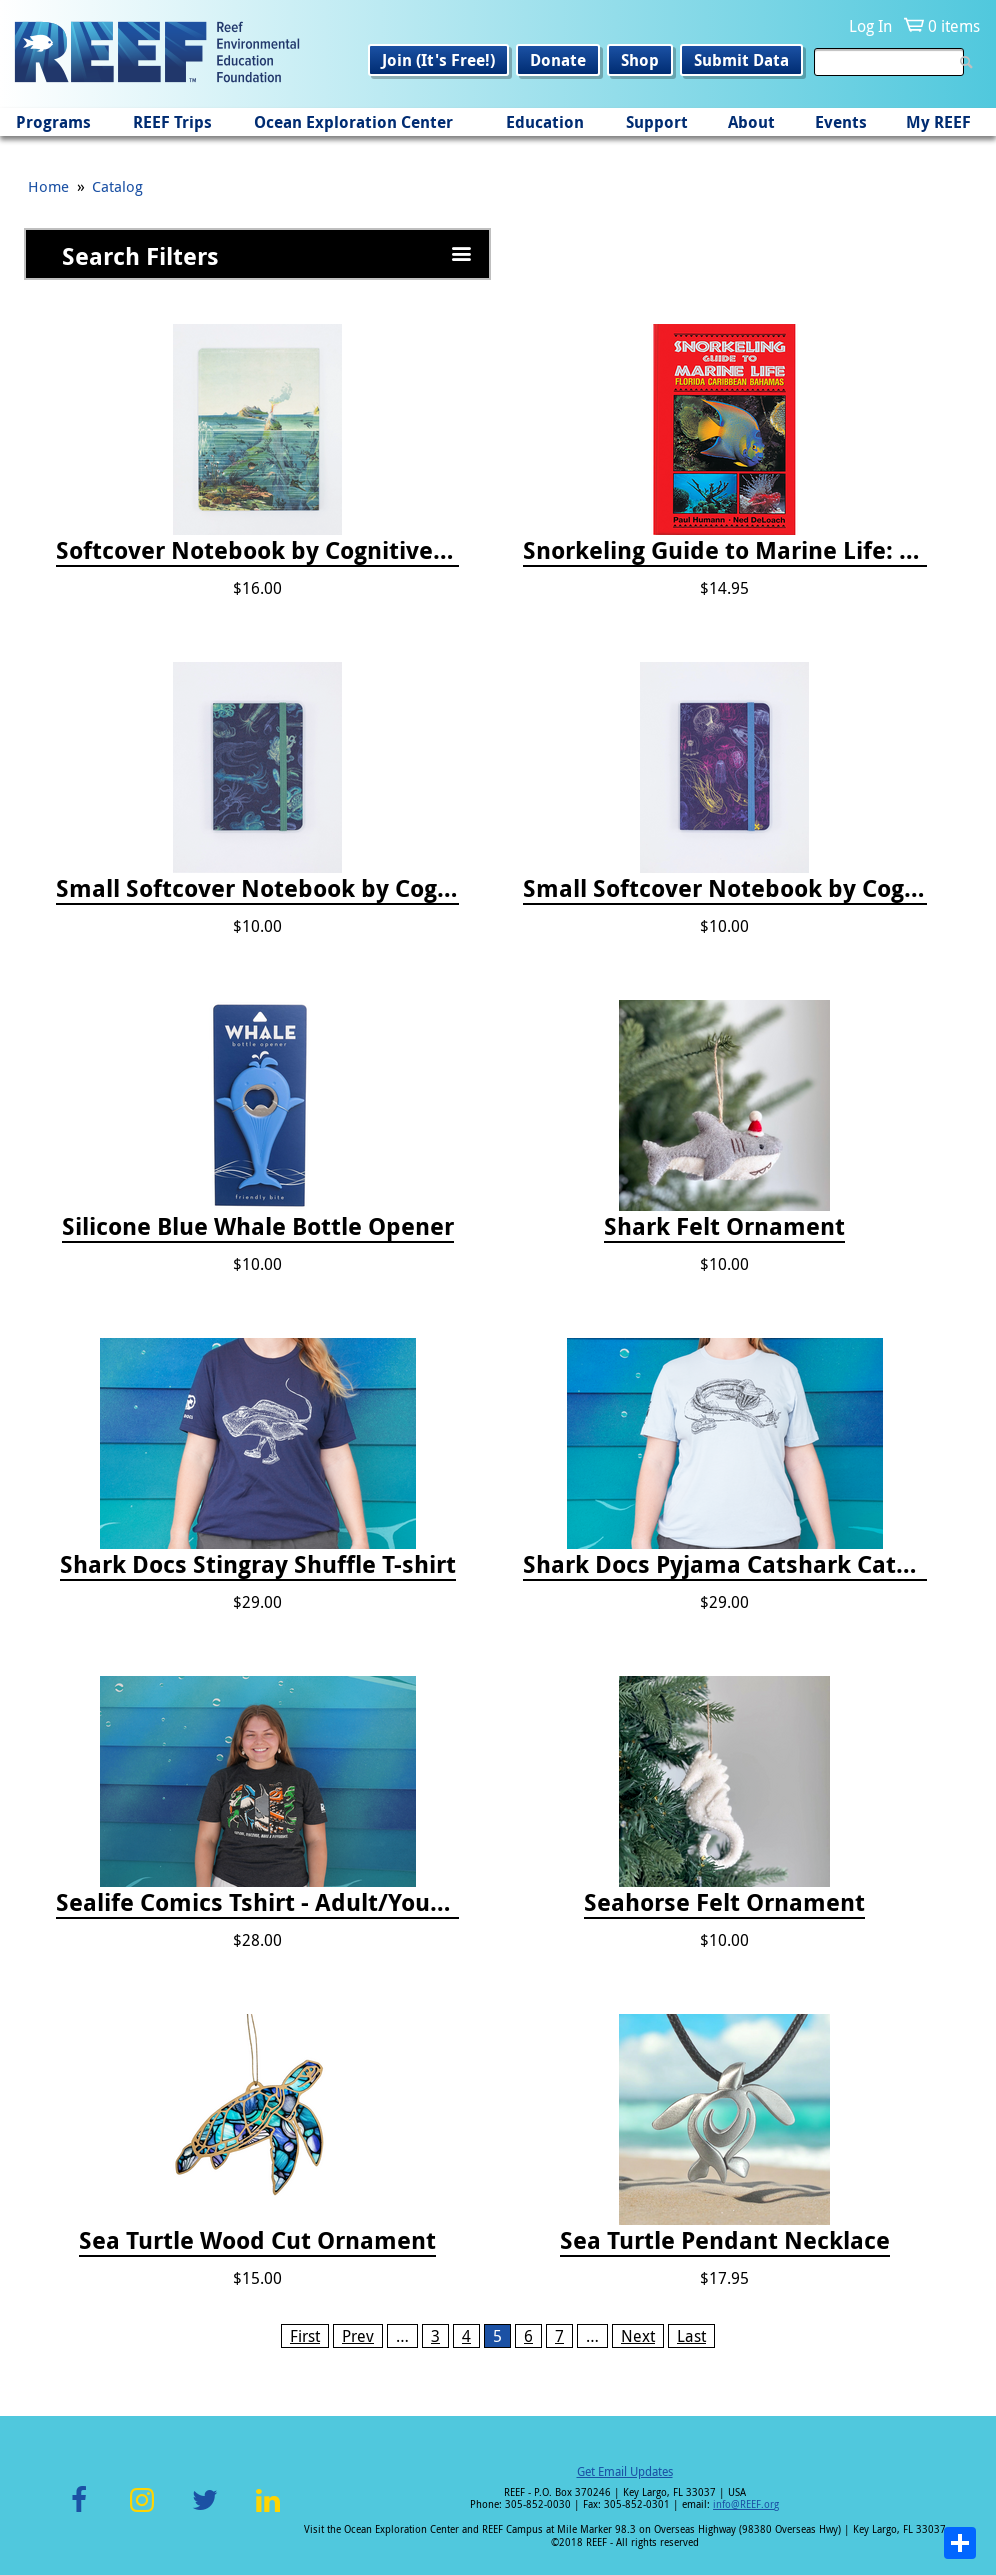  Describe the element at coordinates (257, 551) in the screenshot. I see `Softcover Notebook by Cognitive Surplus - Descending Regions` at that location.